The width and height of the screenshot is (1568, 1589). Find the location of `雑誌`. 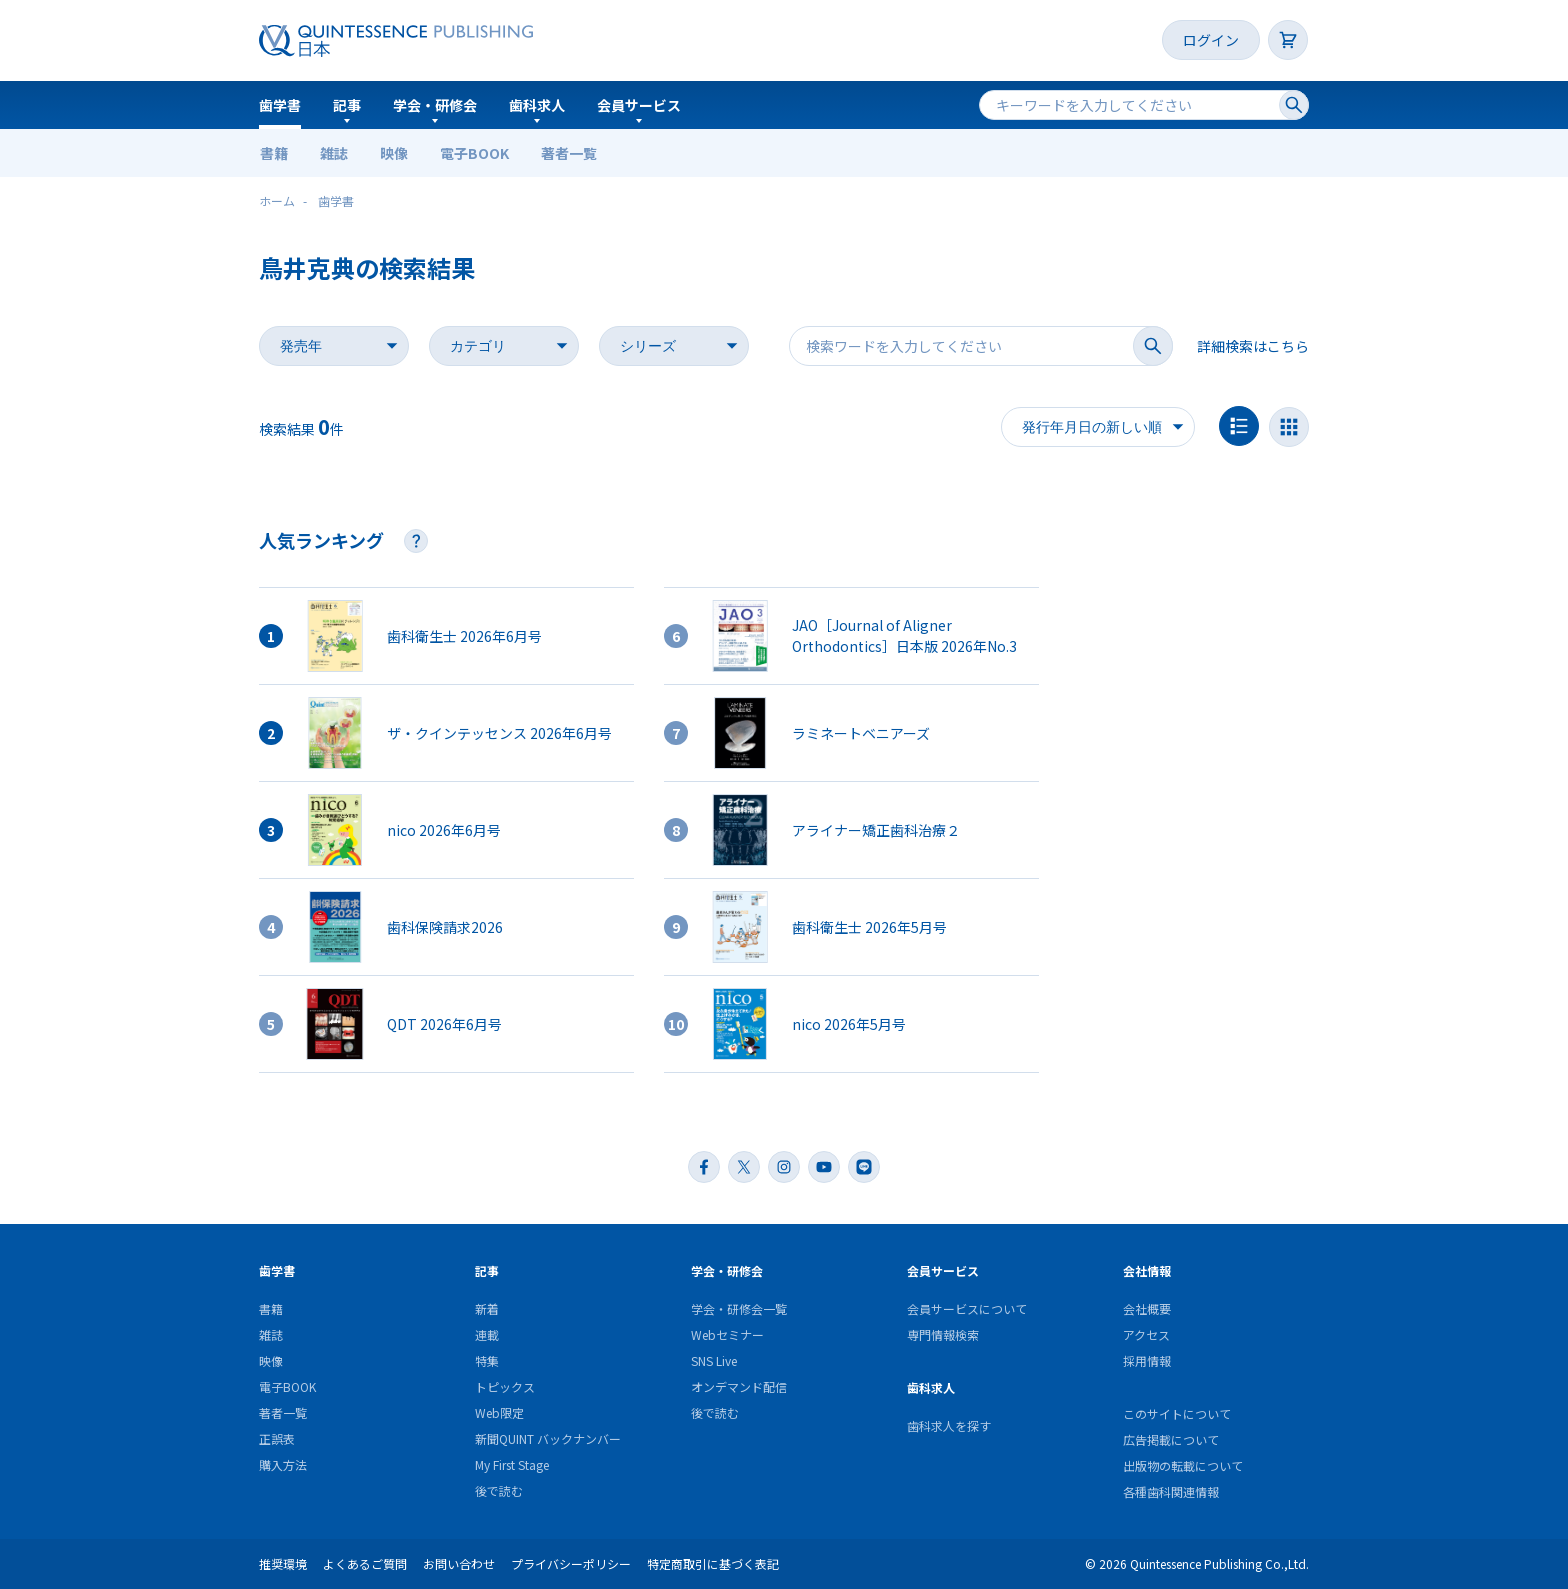

雑誌 is located at coordinates (334, 153).